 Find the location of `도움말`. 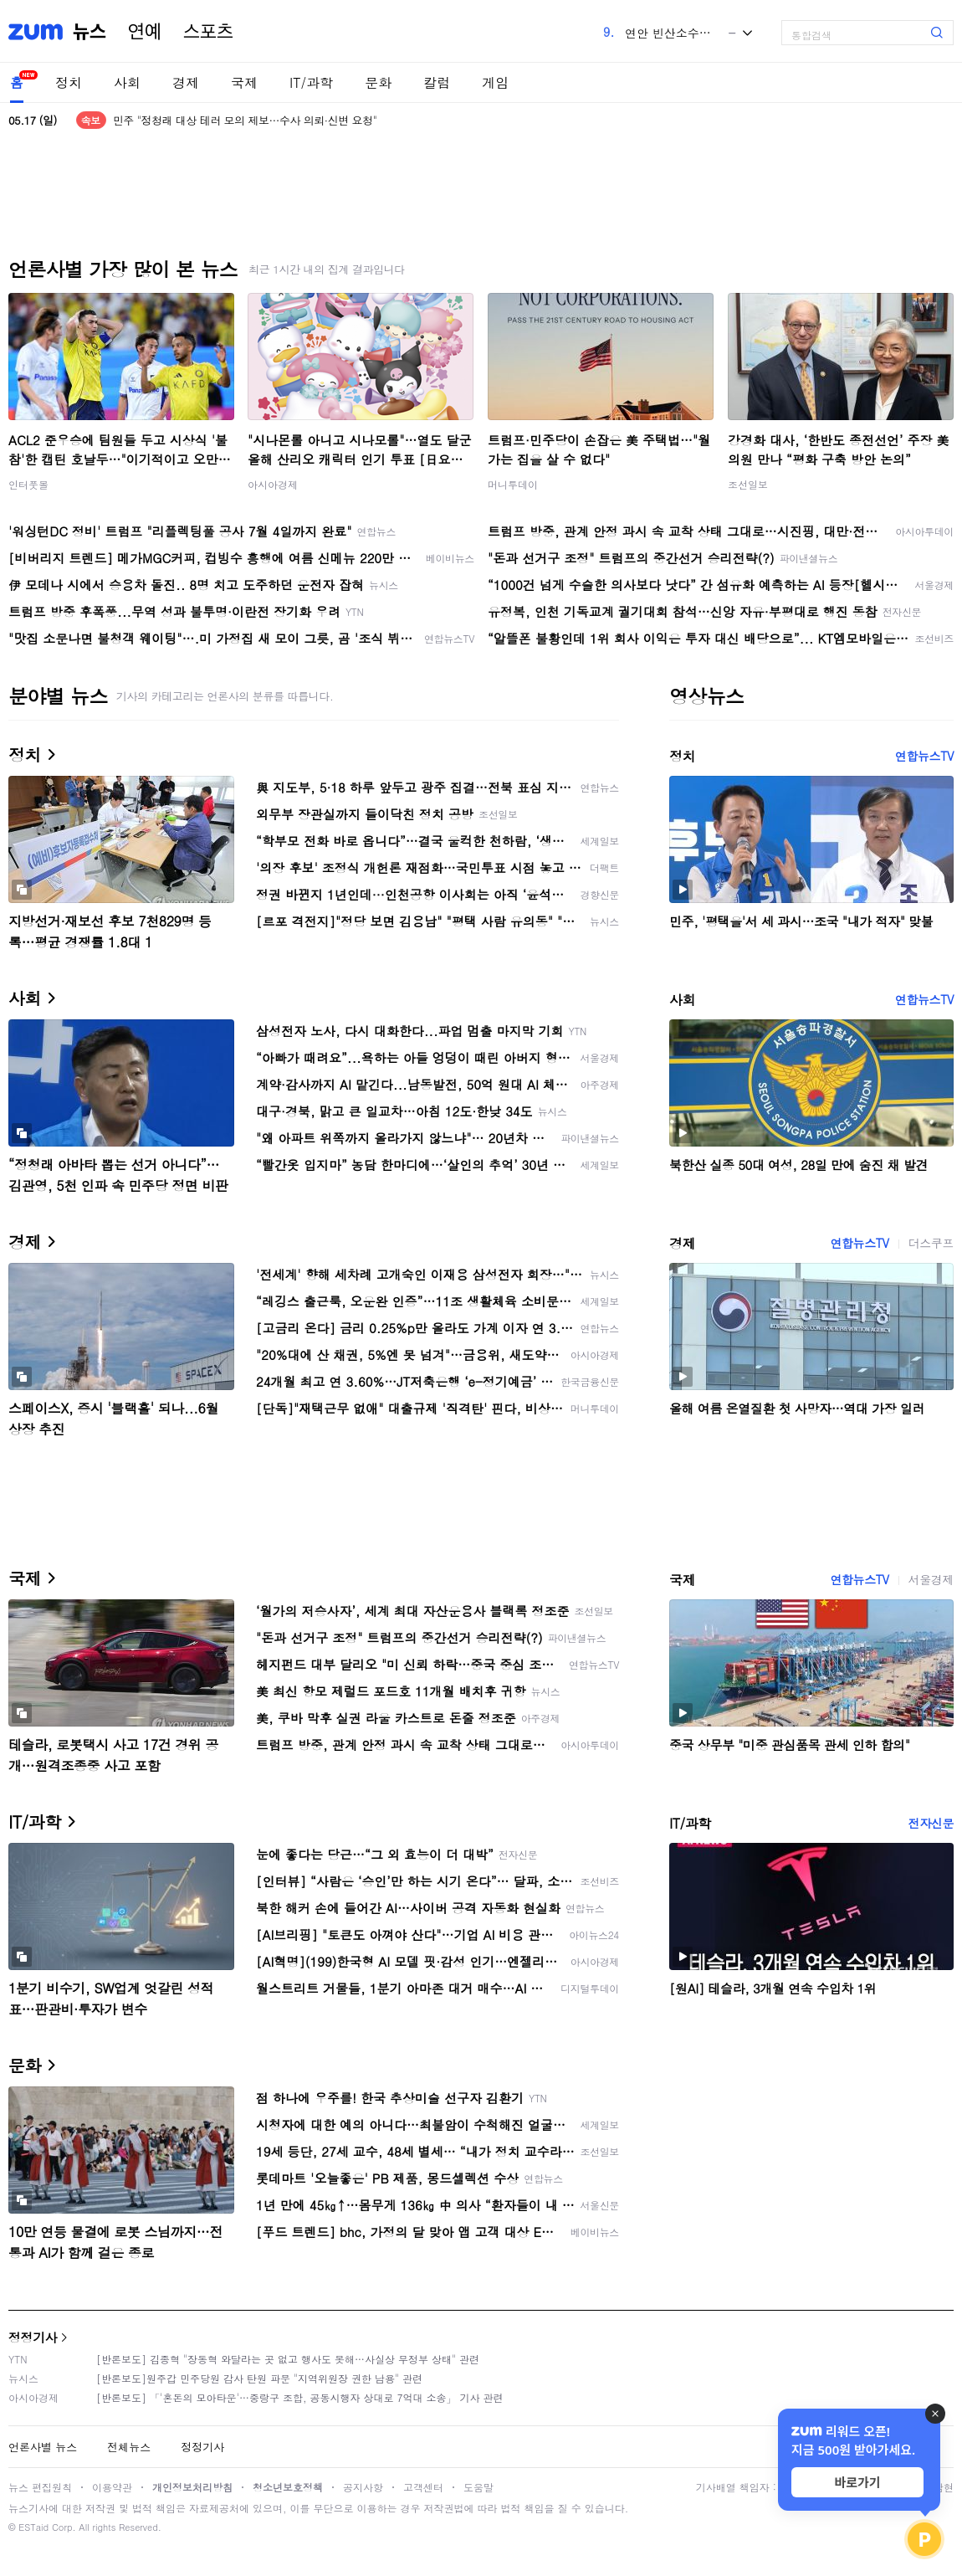

도움말 is located at coordinates (478, 2487).